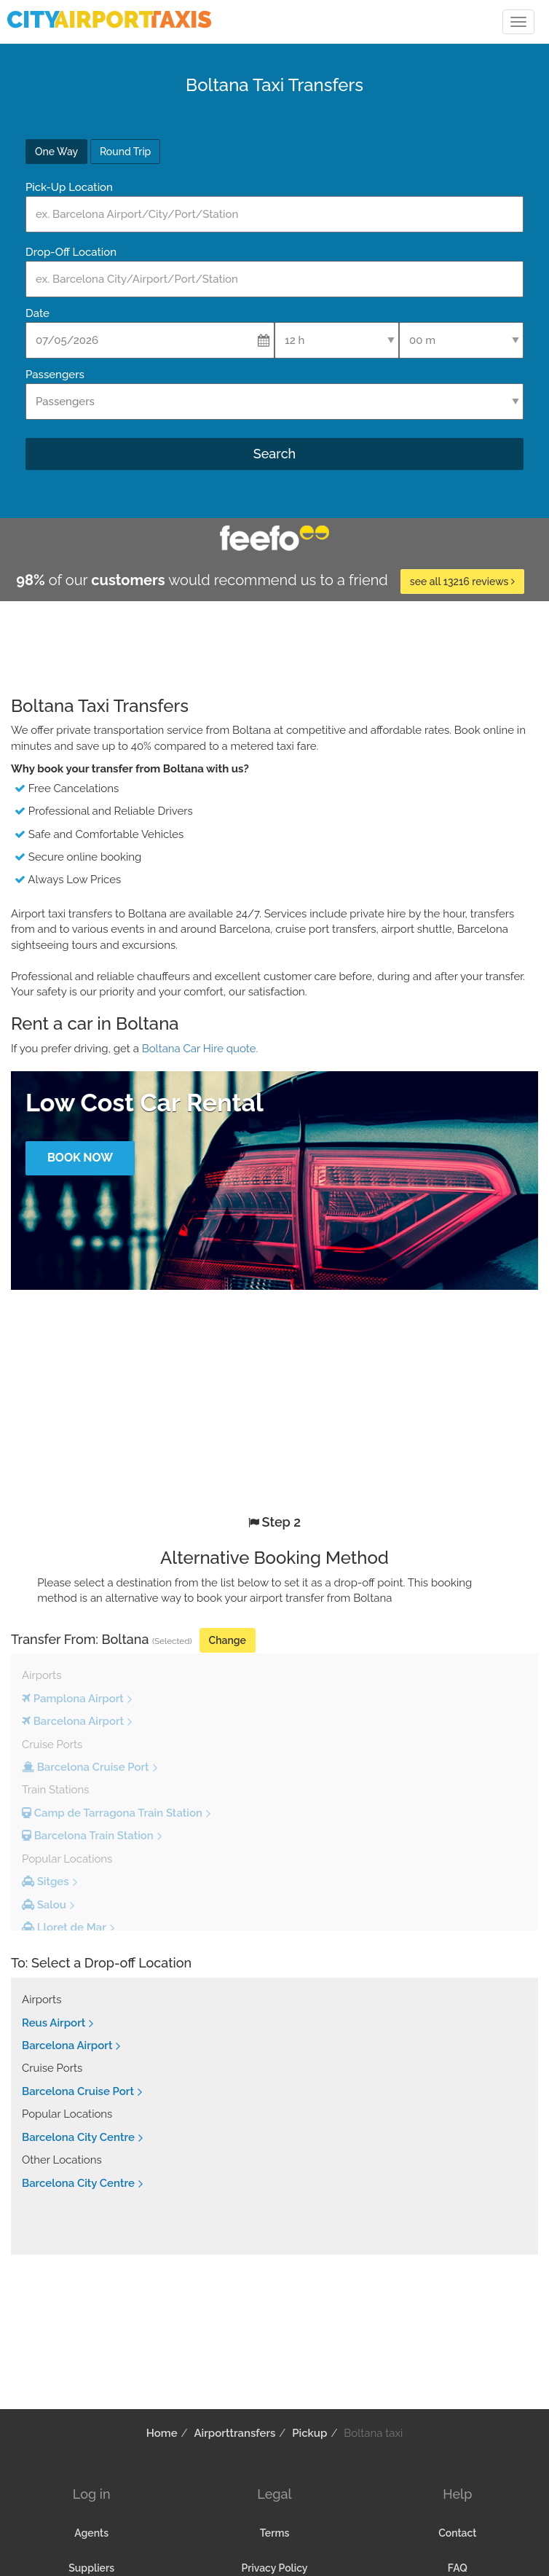 The height and width of the screenshot is (2576, 549). What do you see at coordinates (462, 581) in the screenshot?
I see `see all 13216 reviews` at bounding box center [462, 581].